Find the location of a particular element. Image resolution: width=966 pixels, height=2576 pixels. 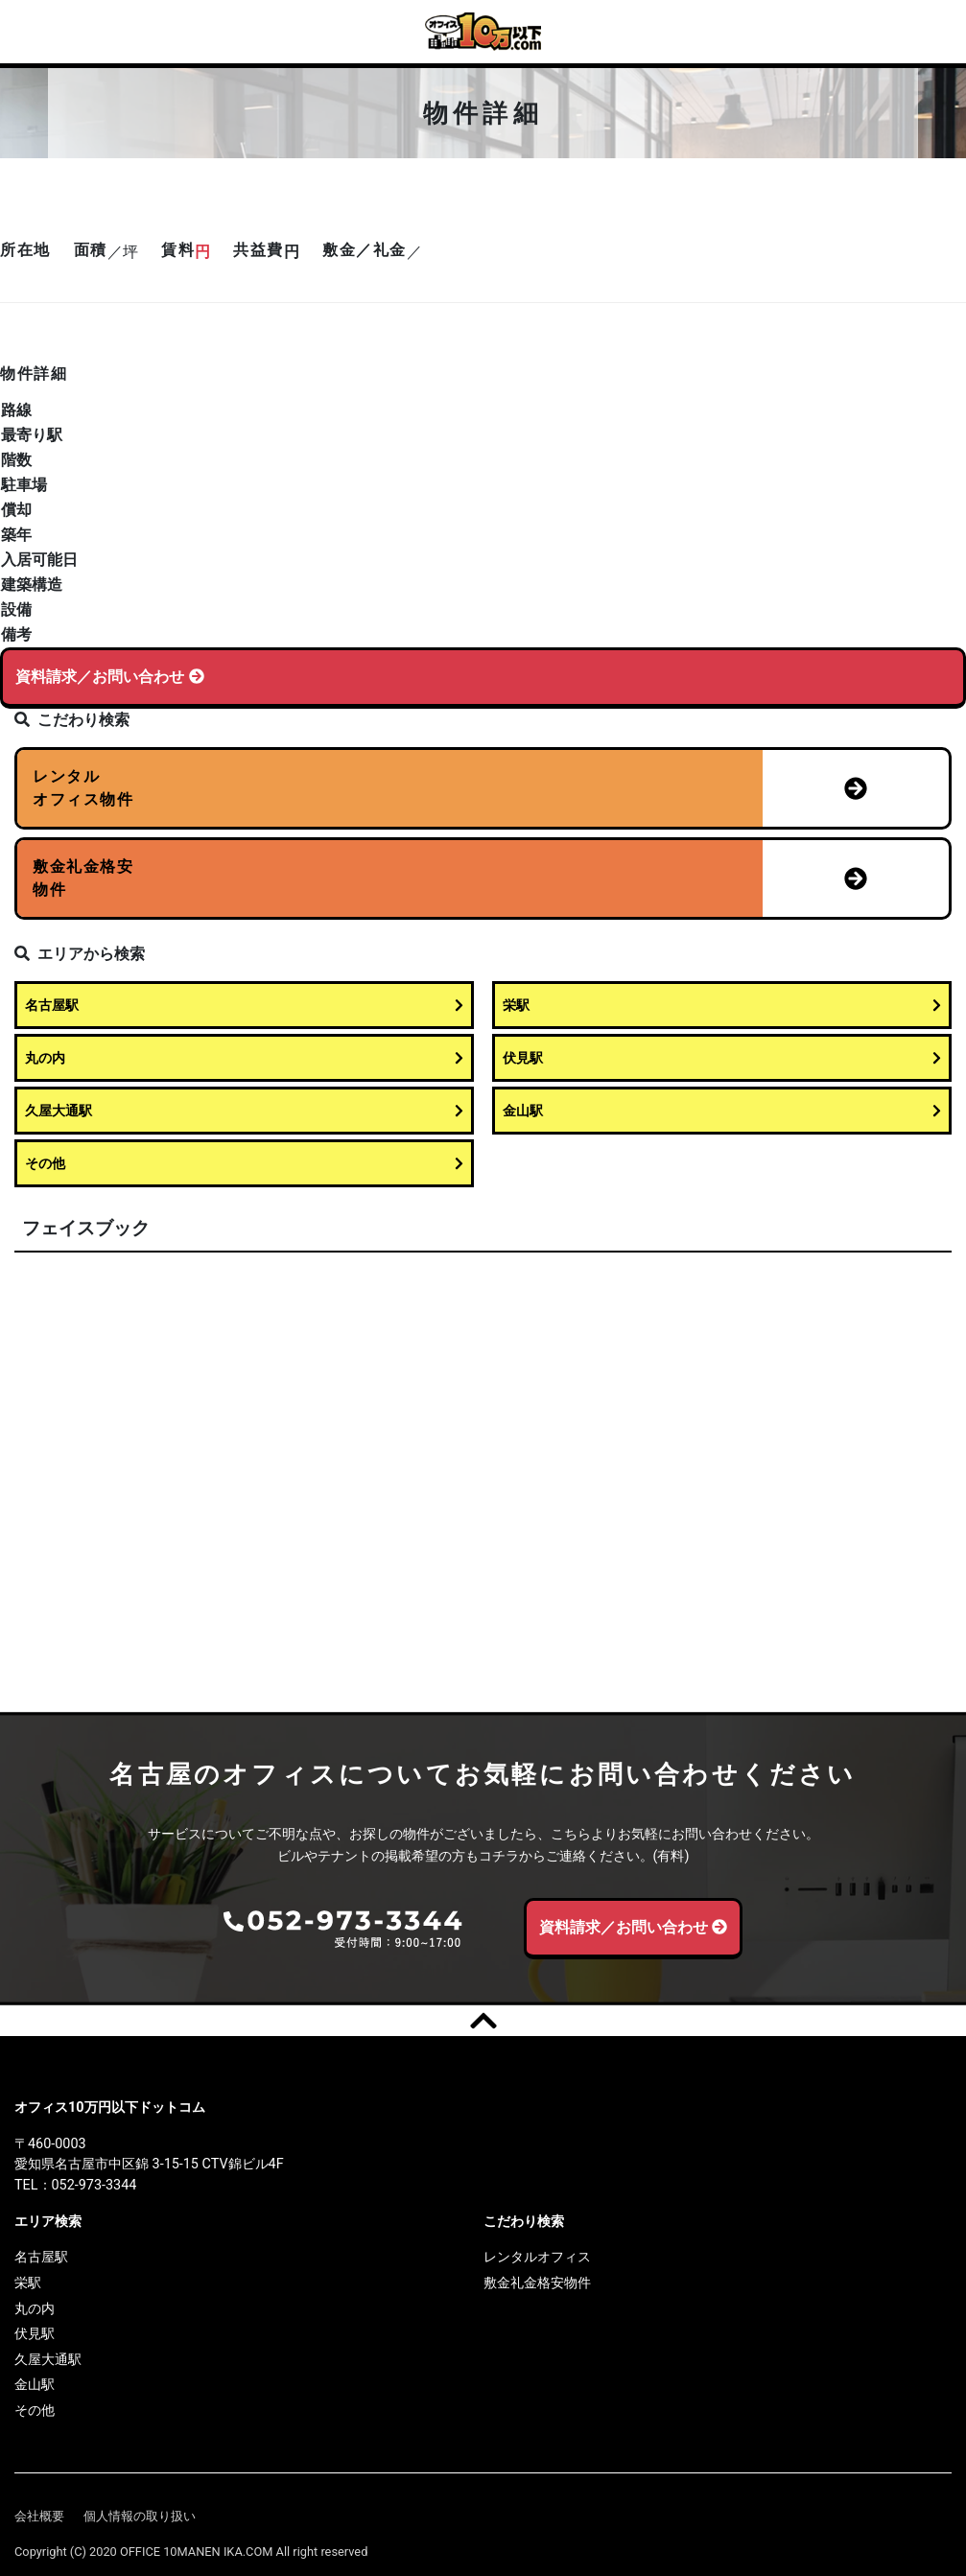

その他 is located at coordinates (244, 1164).